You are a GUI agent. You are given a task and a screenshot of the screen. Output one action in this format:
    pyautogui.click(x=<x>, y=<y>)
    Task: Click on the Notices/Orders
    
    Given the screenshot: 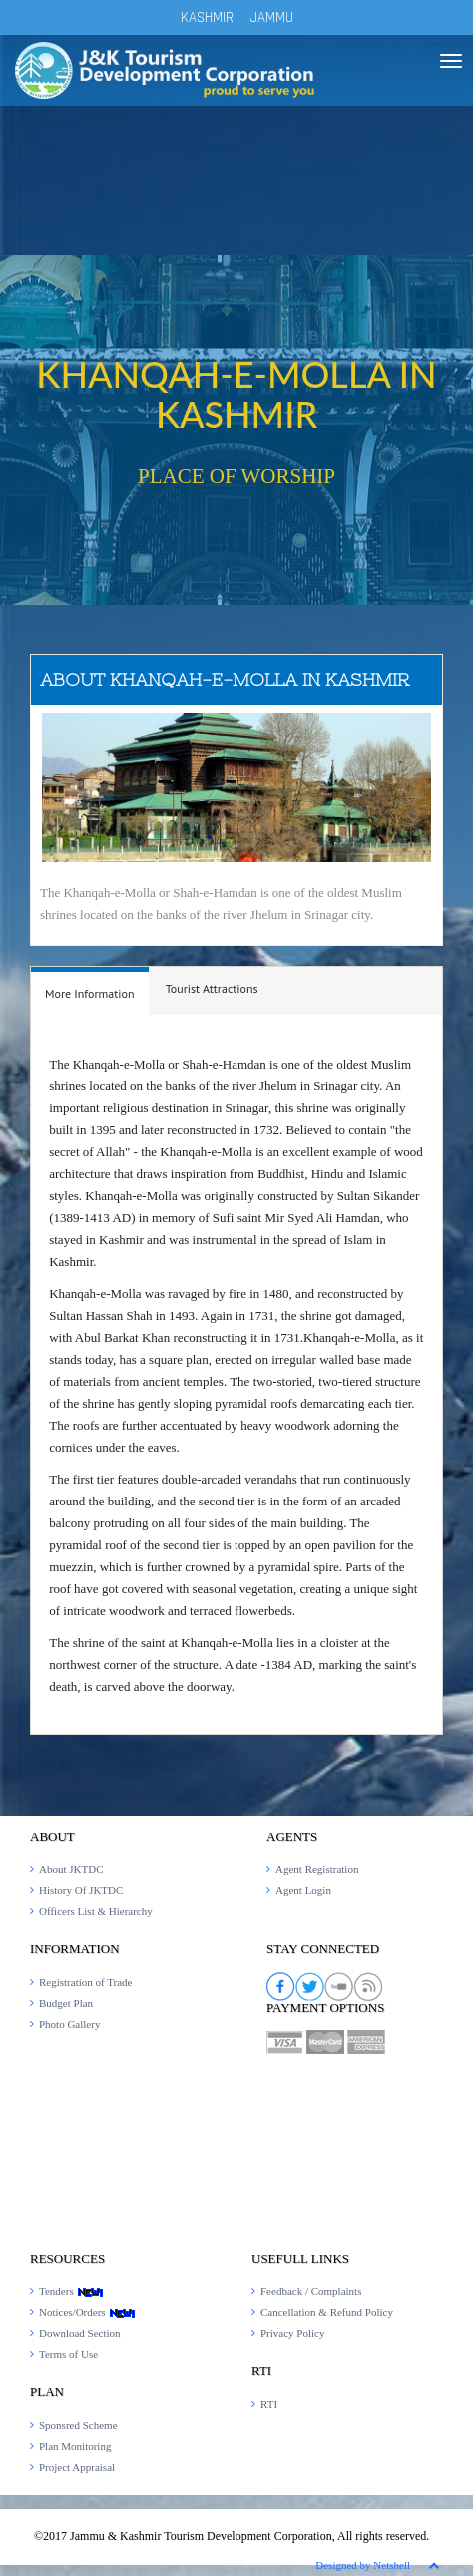 What is the action you would take?
    pyautogui.click(x=87, y=2312)
    